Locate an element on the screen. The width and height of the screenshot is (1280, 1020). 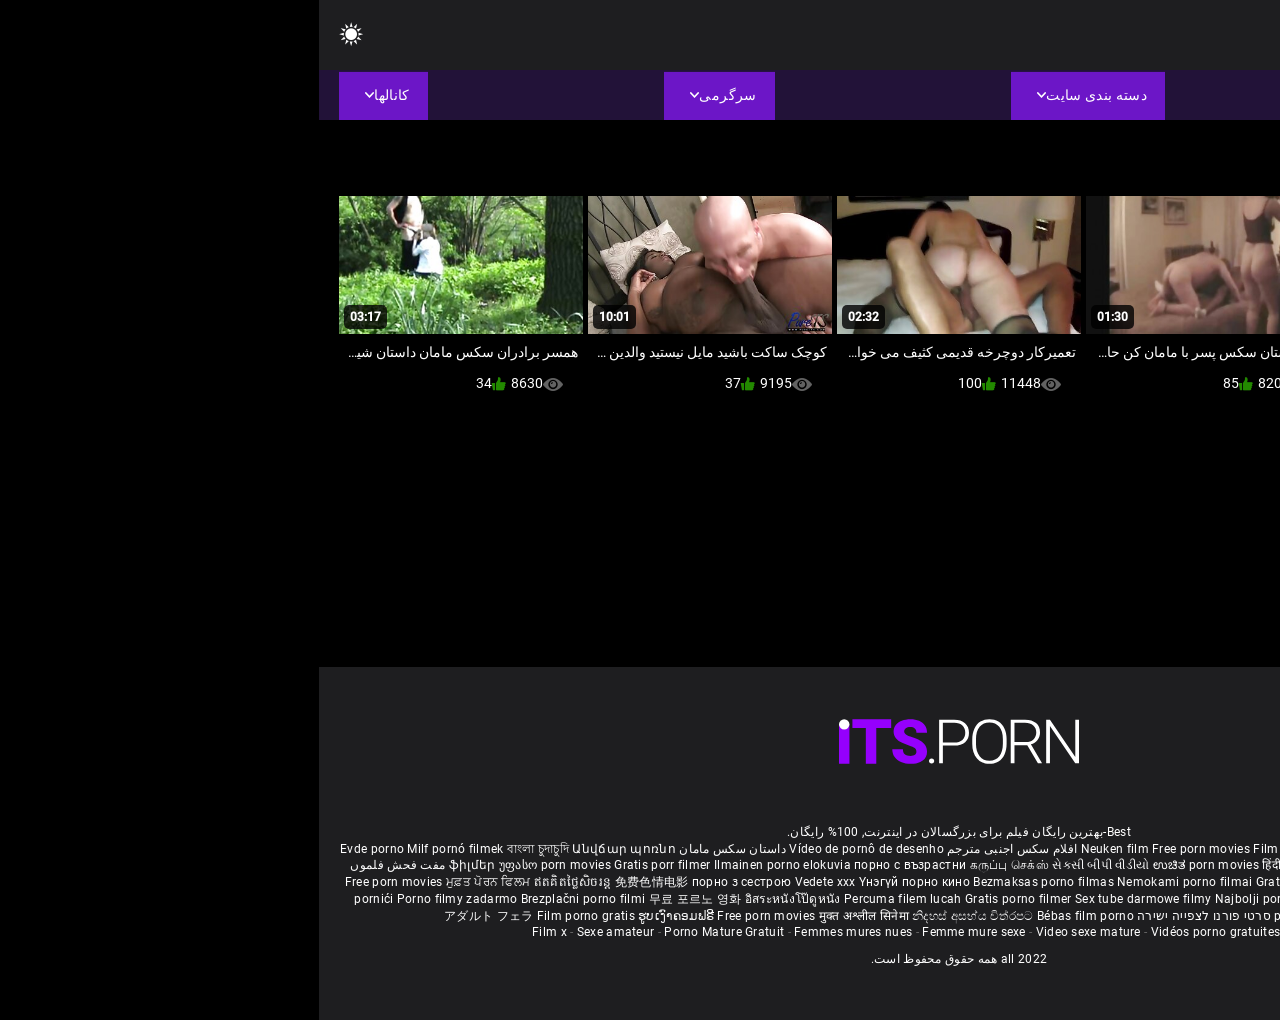
סרטי פורנו לצפייה ישירה is located at coordinates (885, 916).